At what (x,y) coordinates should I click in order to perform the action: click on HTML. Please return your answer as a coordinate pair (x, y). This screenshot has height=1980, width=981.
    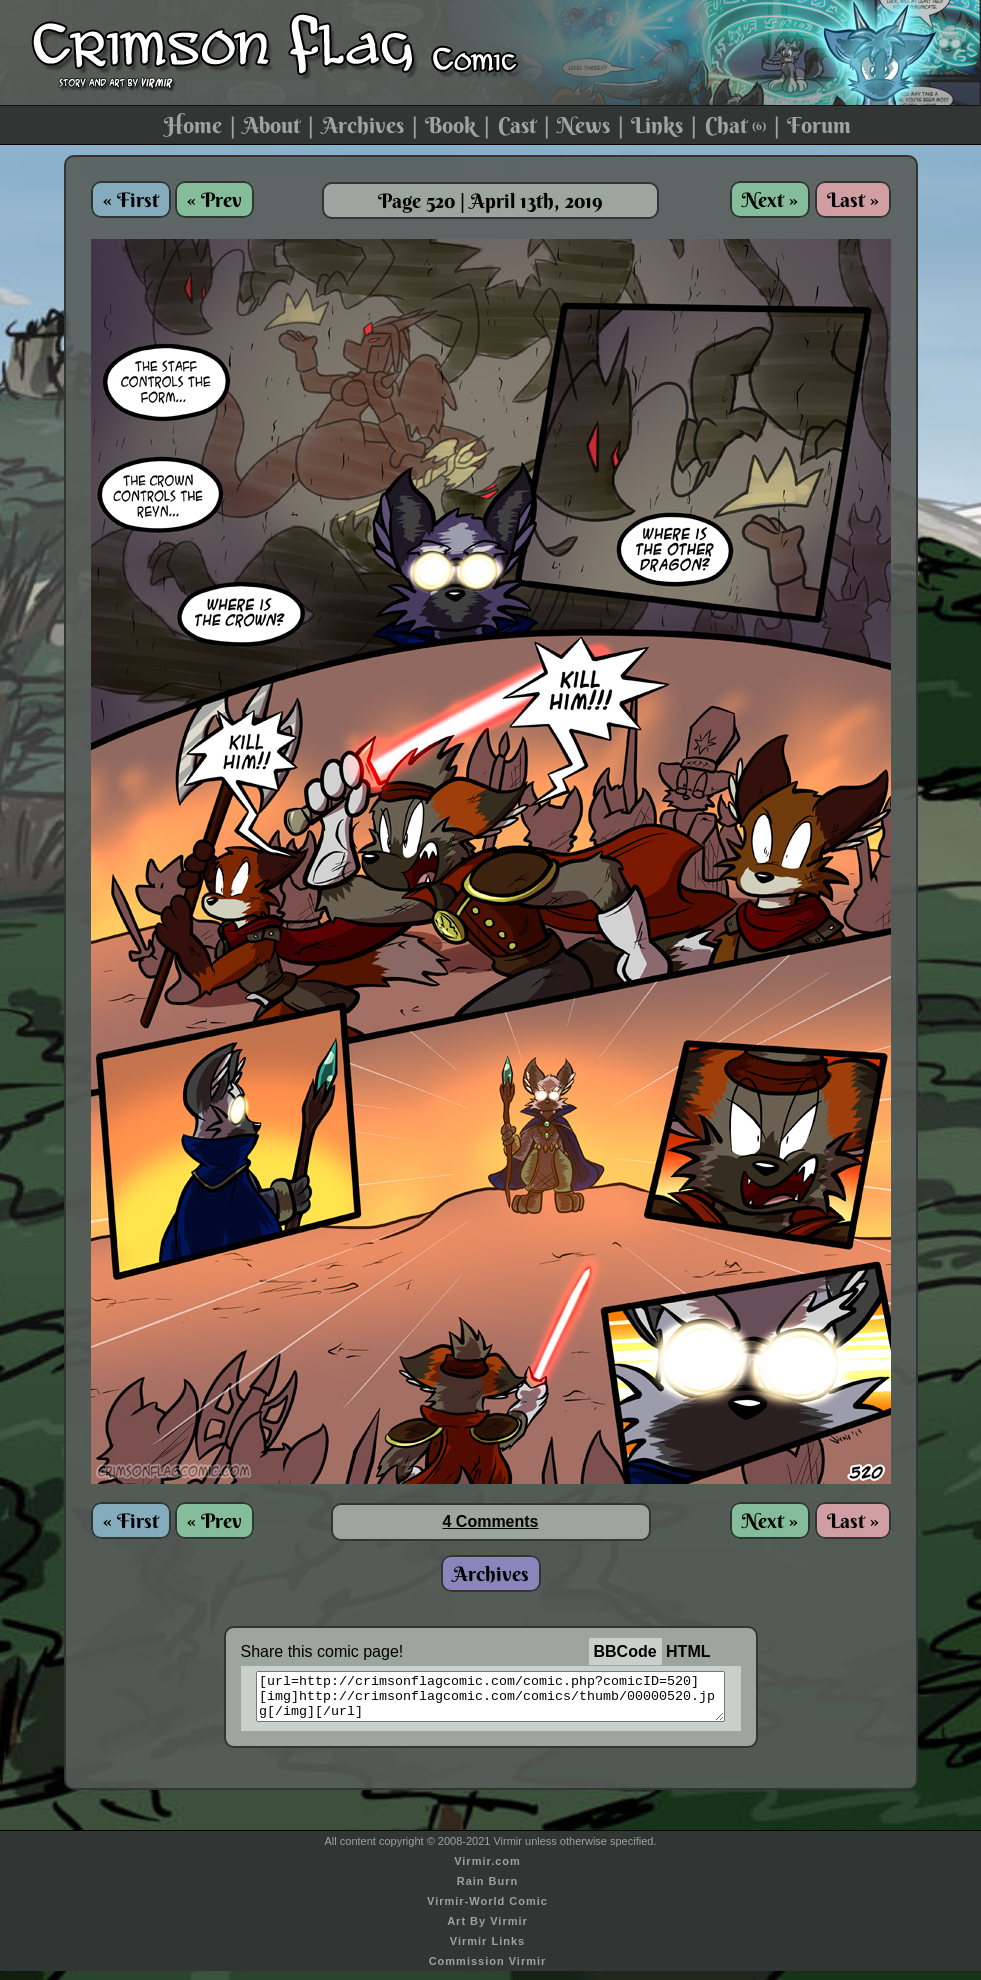
    Looking at the image, I should click on (688, 1651).